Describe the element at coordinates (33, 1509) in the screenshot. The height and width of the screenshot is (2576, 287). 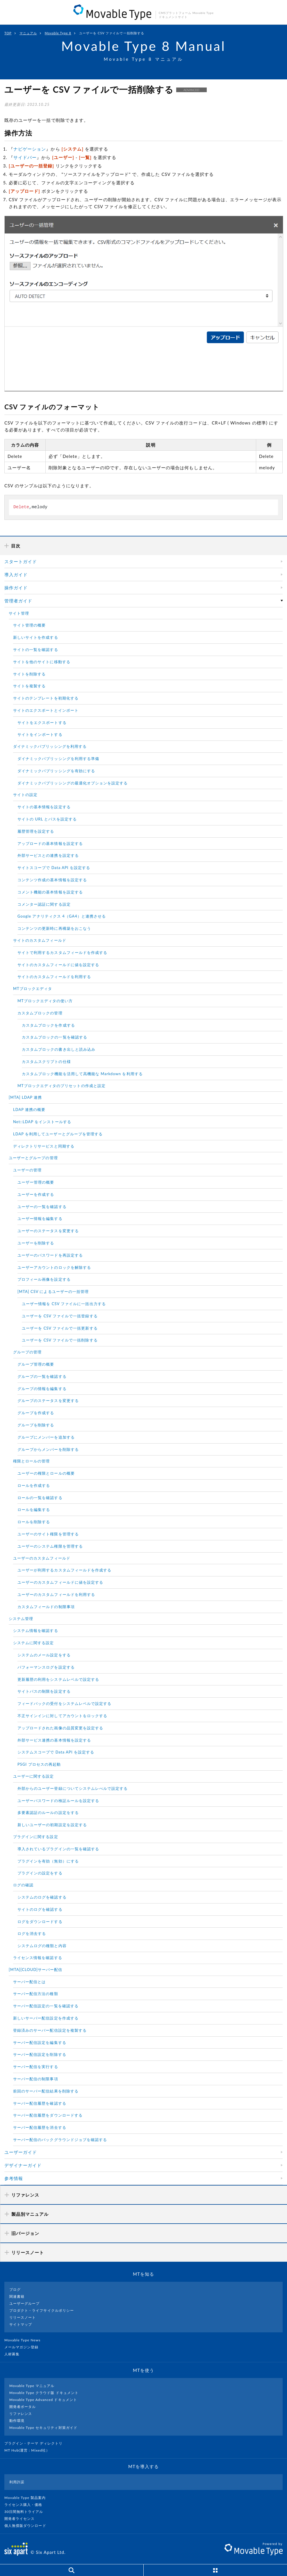
I see `ロールを編集する` at that location.